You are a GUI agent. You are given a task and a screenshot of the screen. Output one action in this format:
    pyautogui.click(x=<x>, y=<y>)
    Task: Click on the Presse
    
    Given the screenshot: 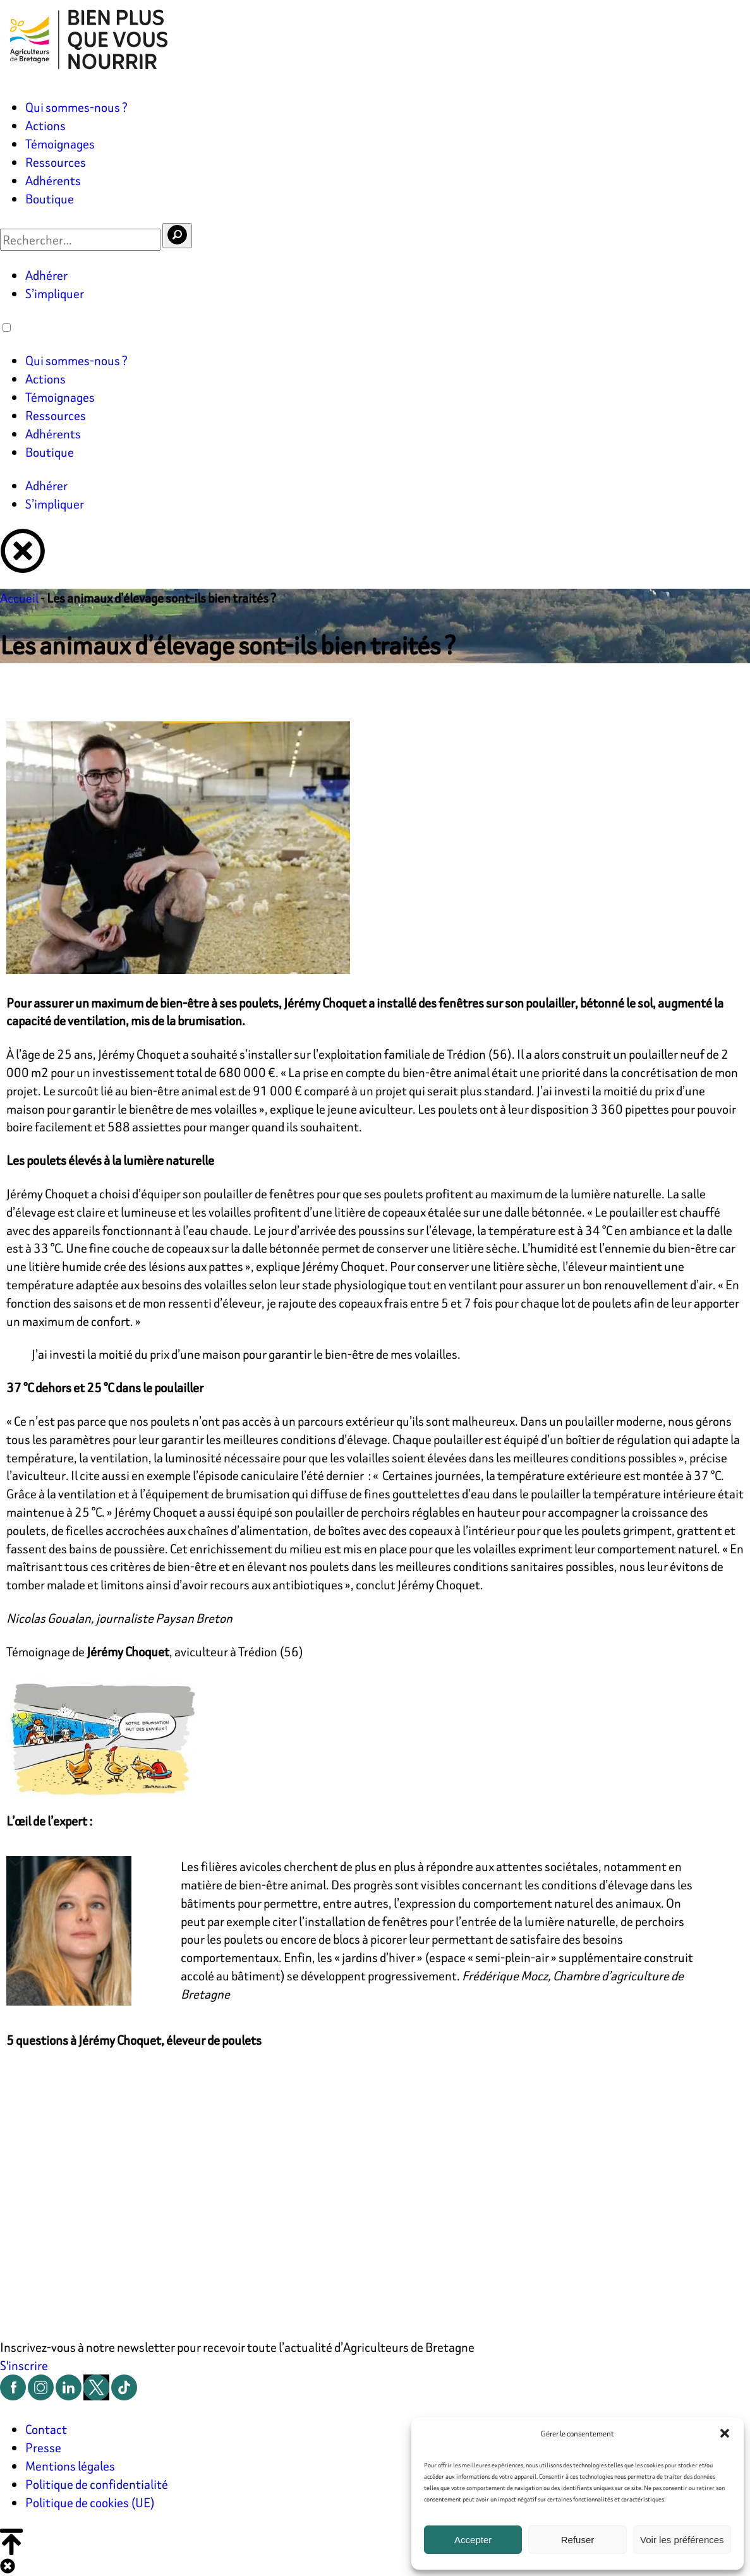 What is the action you would take?
    pyautogui.click(x=43, y=2447)
    